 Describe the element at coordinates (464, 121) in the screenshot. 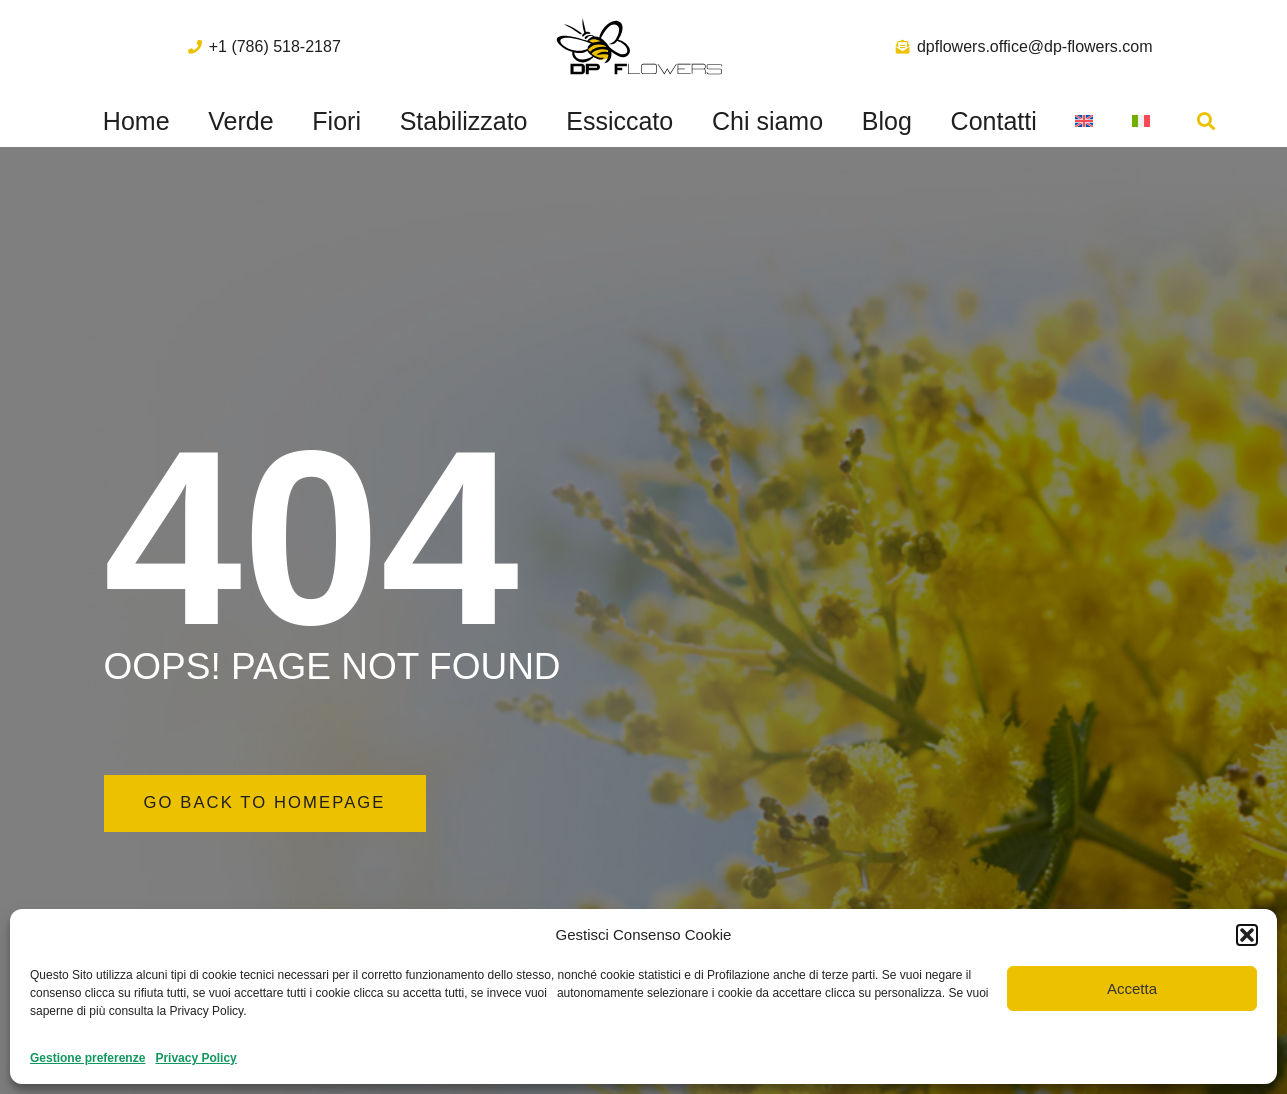

I see `Stabilizzato` at that location.